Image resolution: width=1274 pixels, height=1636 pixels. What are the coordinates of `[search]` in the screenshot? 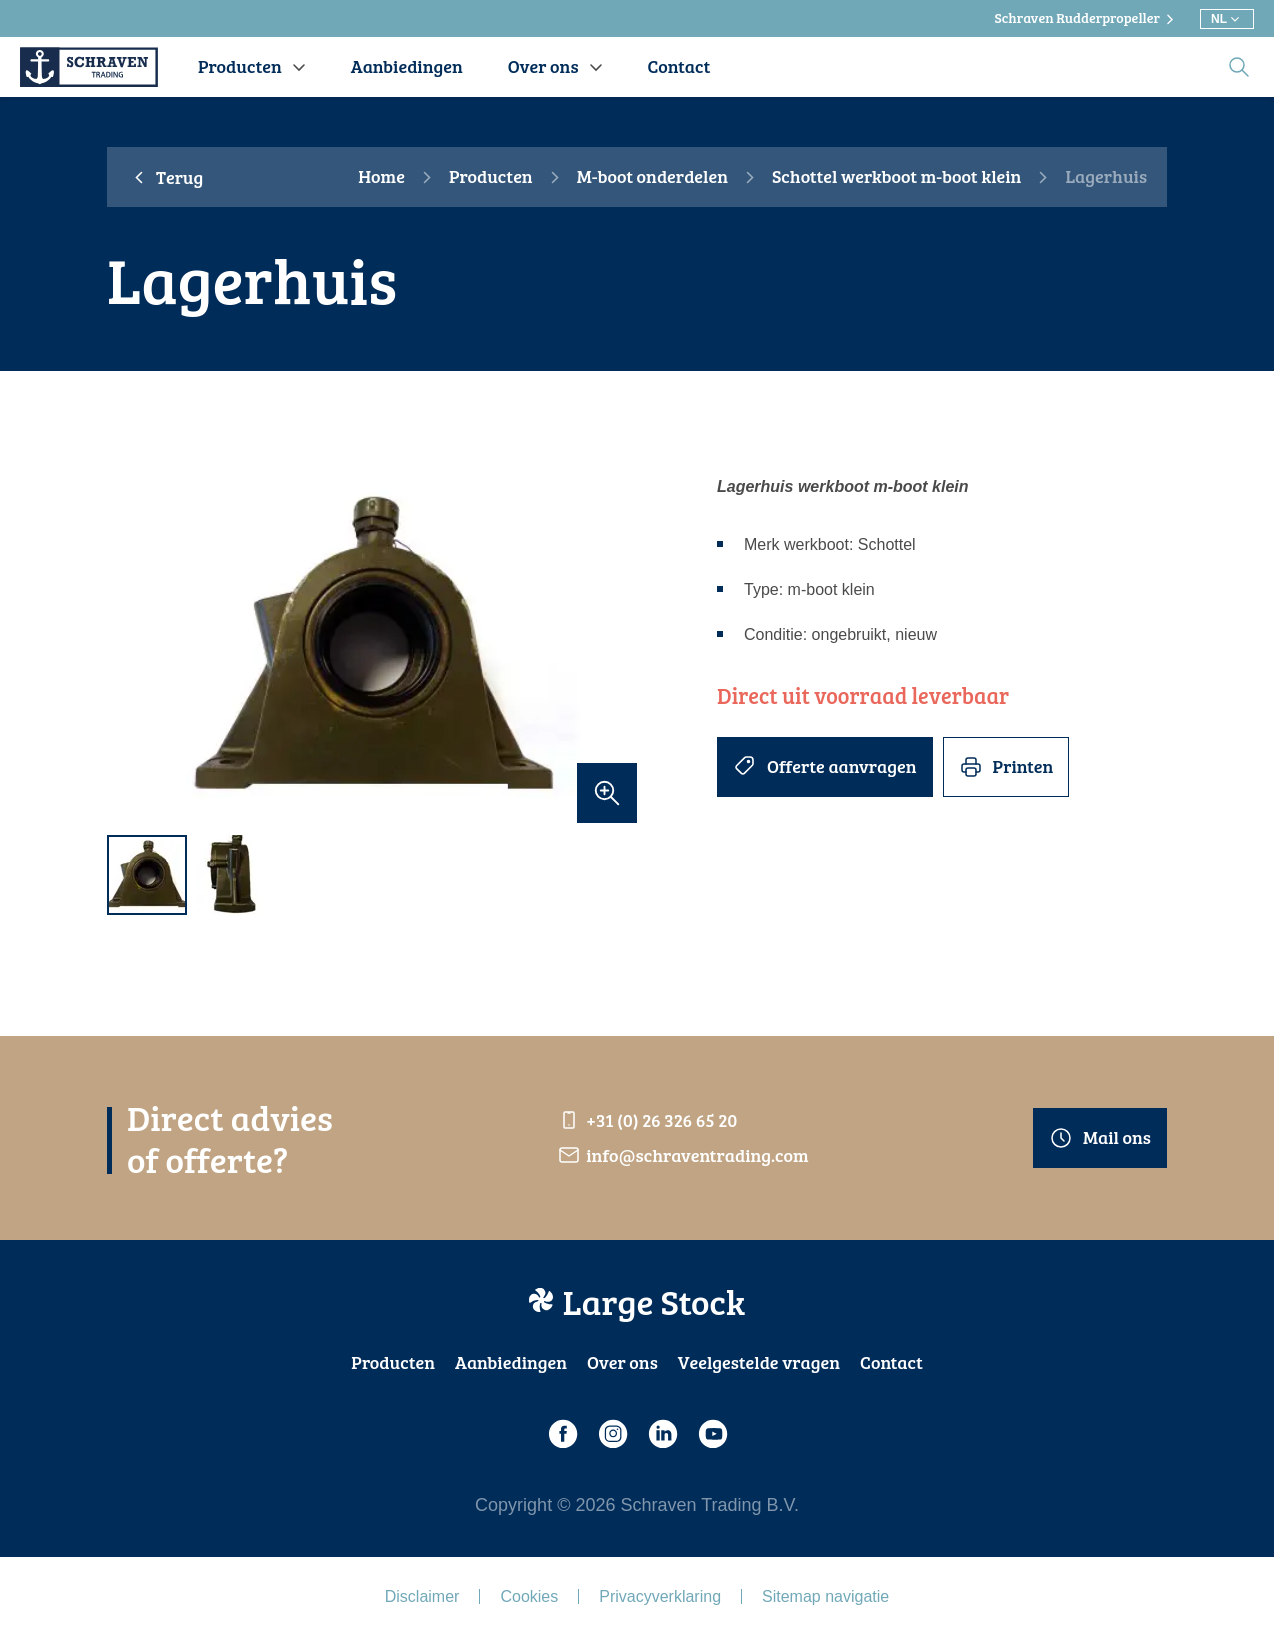 It's located at (1239, 67).